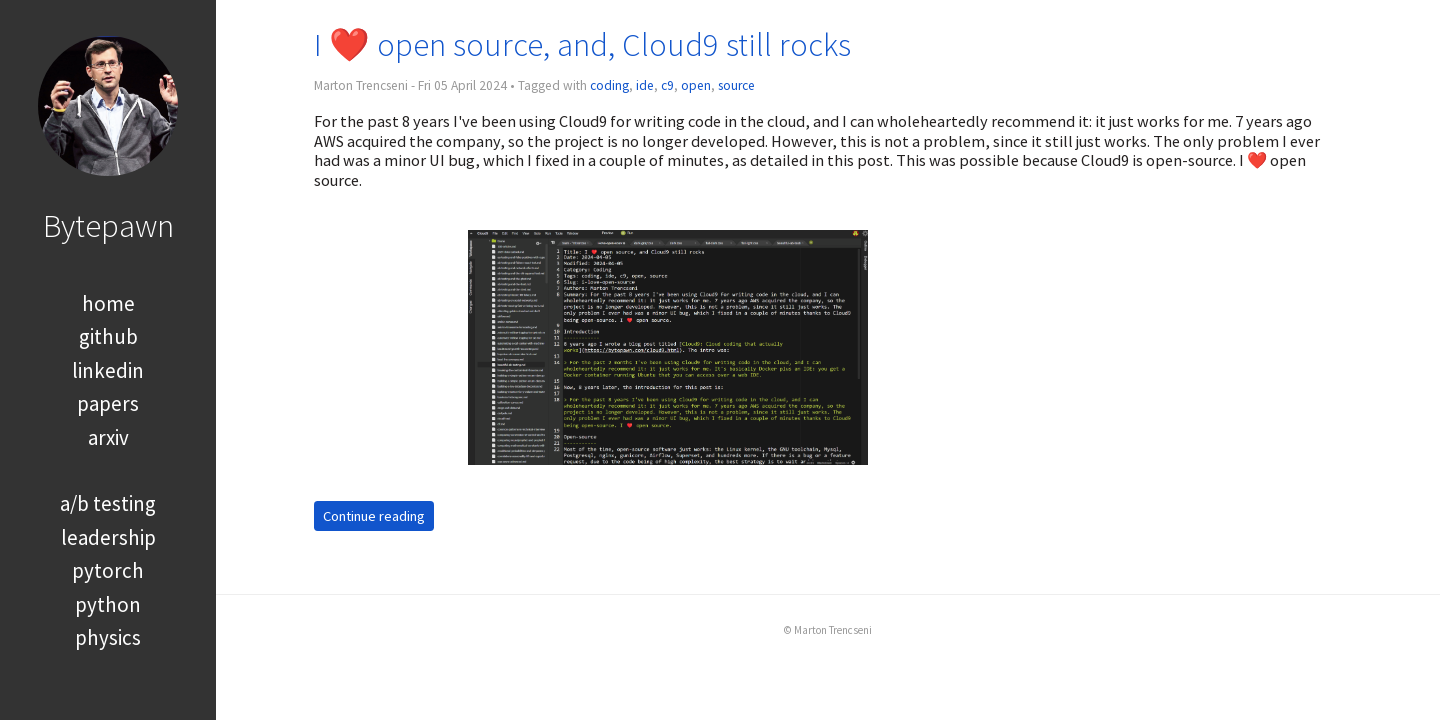  I want to click on source, so click(736, 85).